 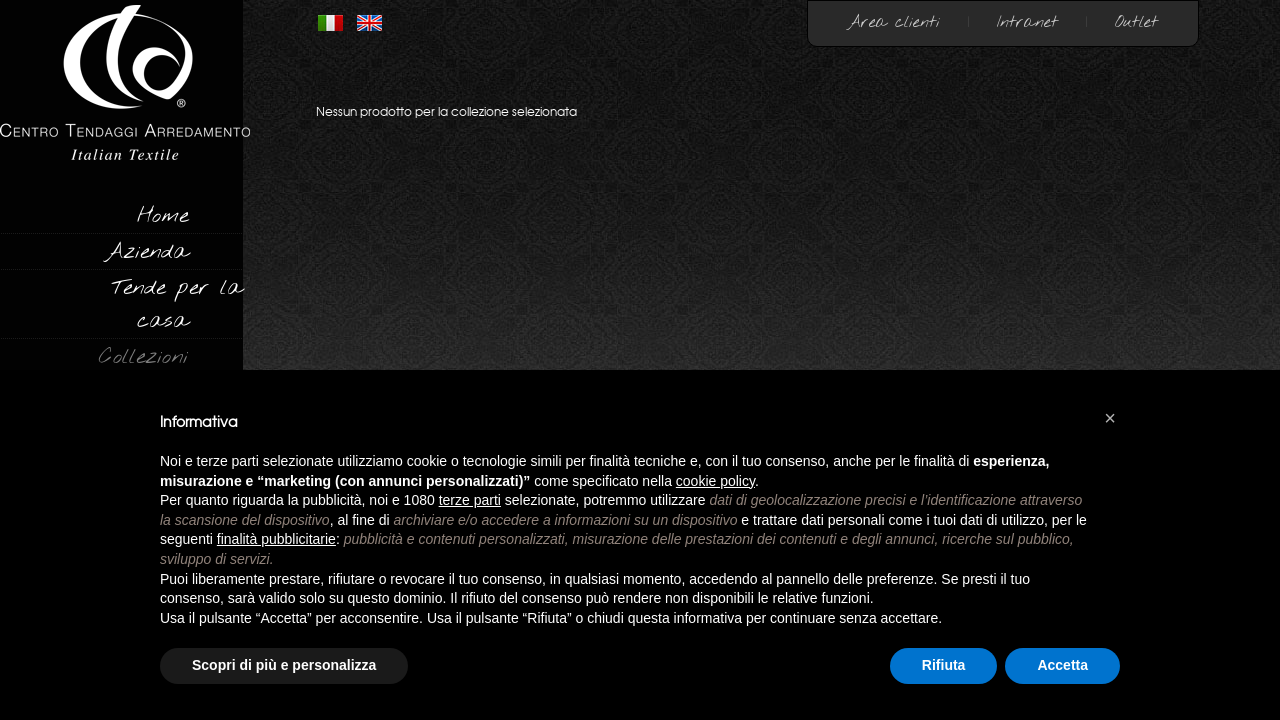 What do you see at coordinates (162, 216) in the screenshot?
I see `Home` at bounding box center [162, 216].